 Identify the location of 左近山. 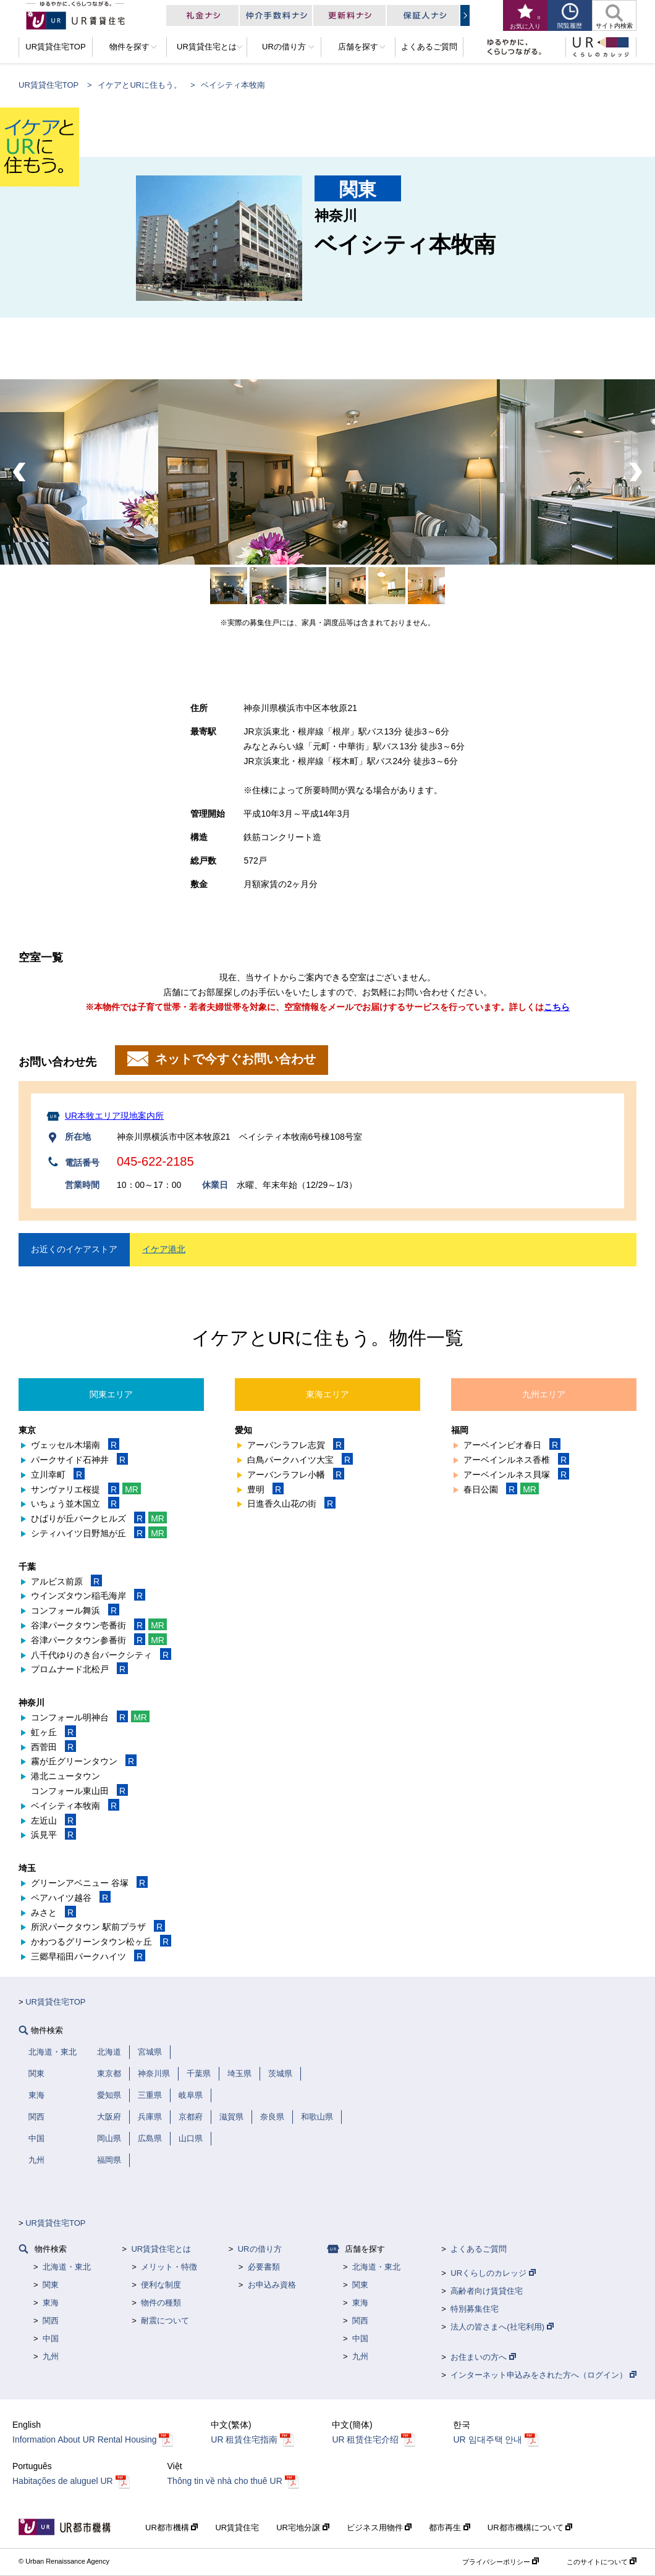
(53, 1820).